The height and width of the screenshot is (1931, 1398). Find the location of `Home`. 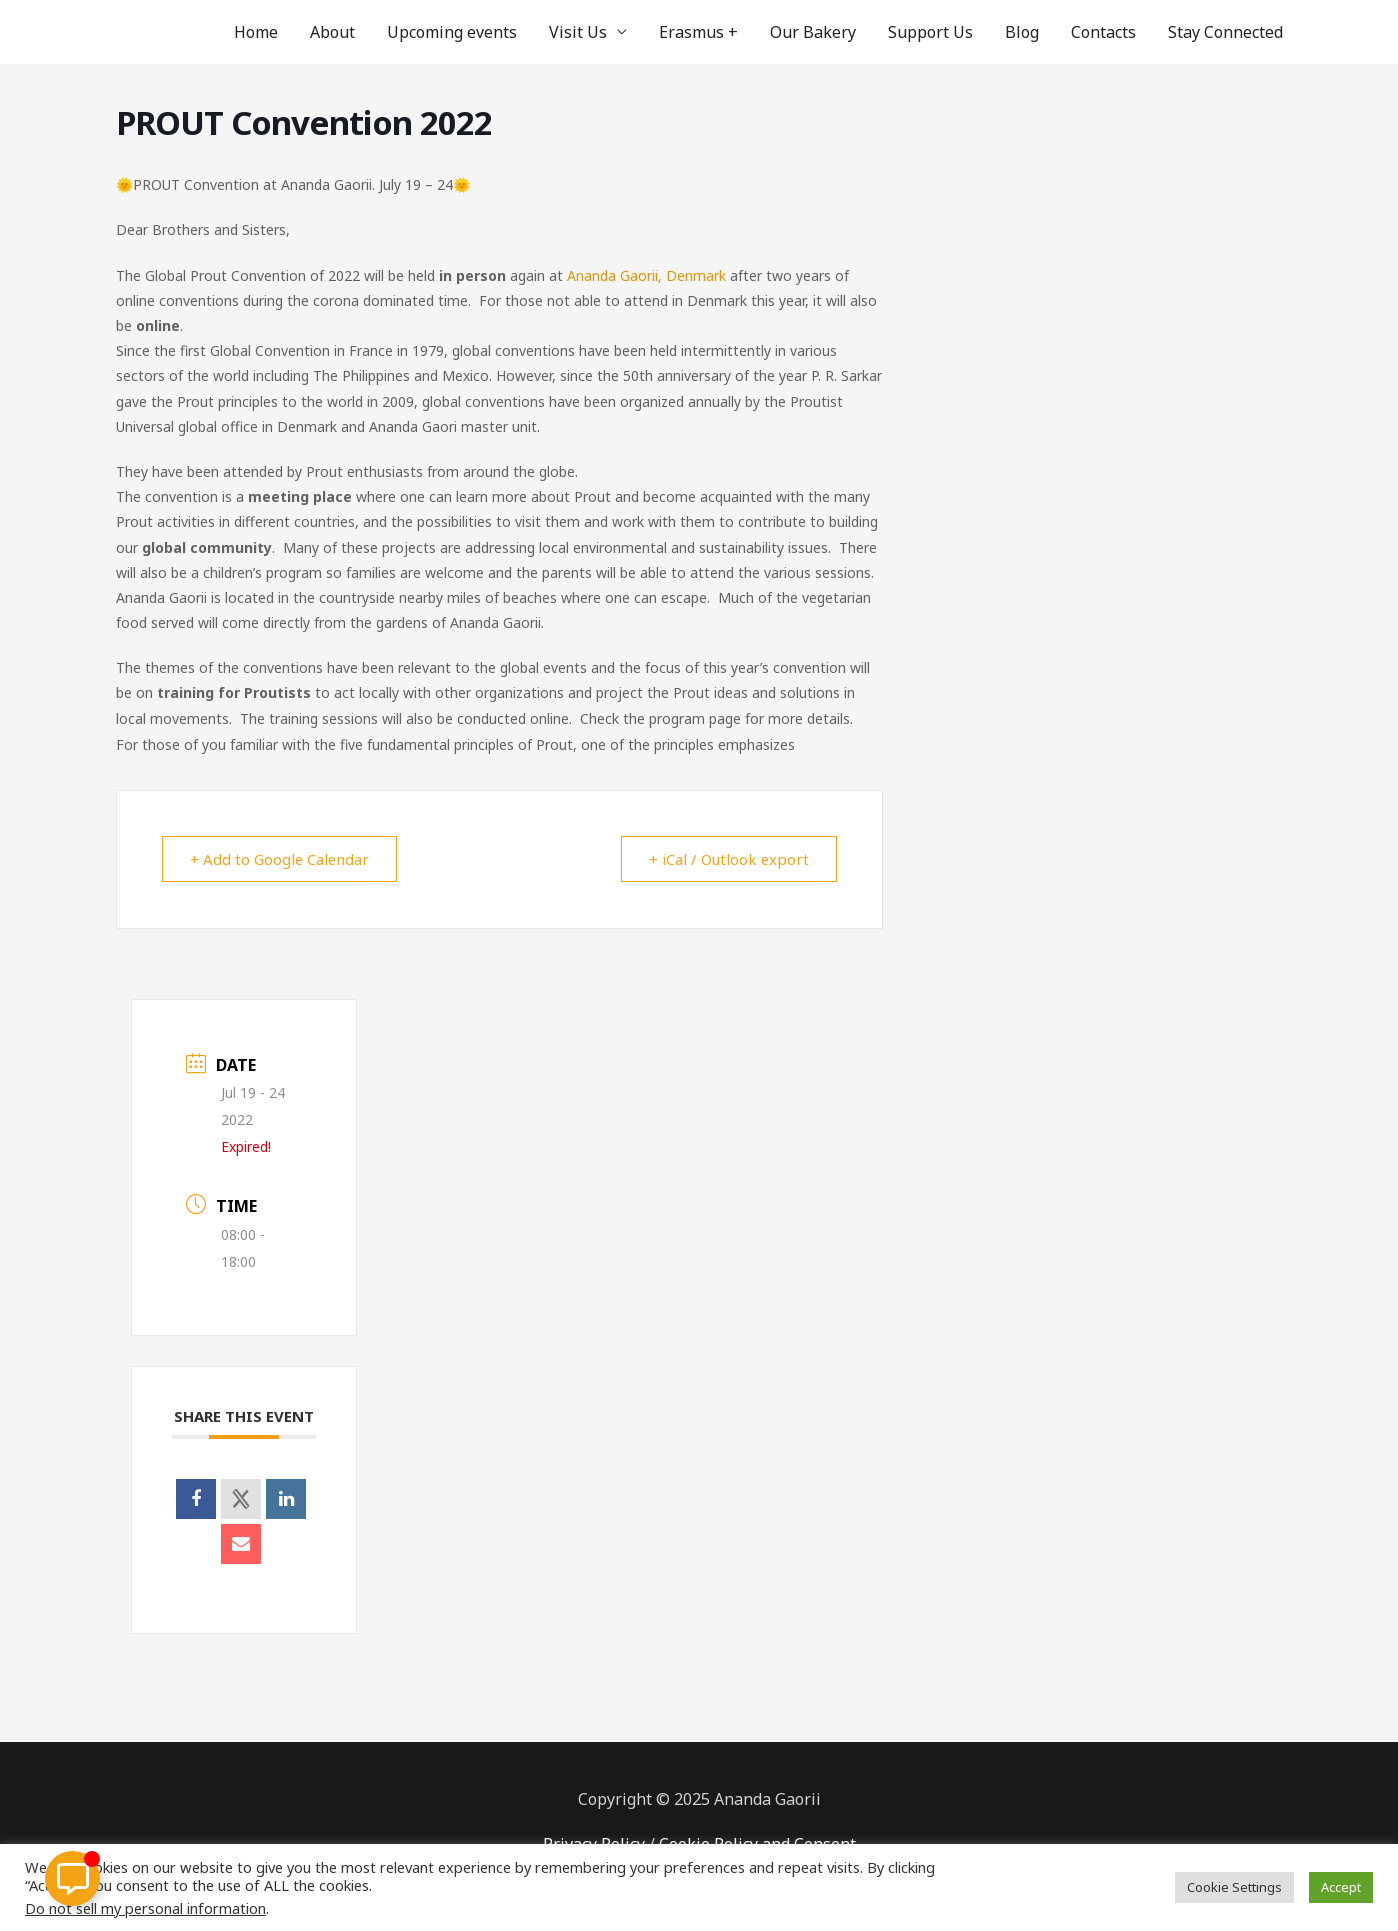

Home is located at coordinates (256, 32).